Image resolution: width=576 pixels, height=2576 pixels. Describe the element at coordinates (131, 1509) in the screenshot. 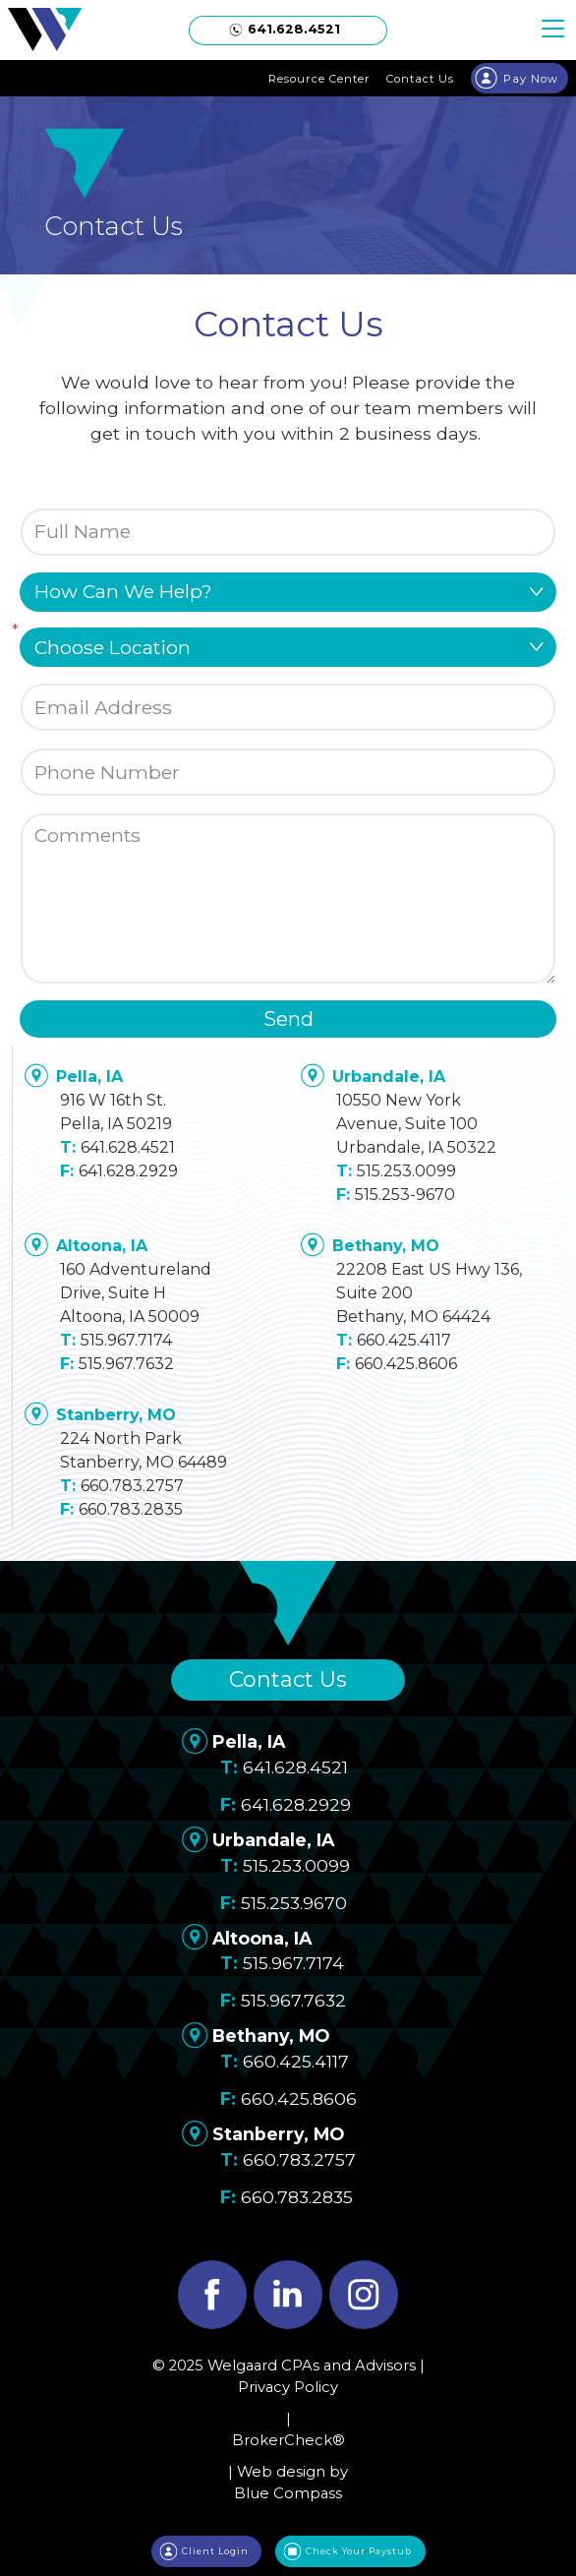

I see `660.783.2835` at that location.